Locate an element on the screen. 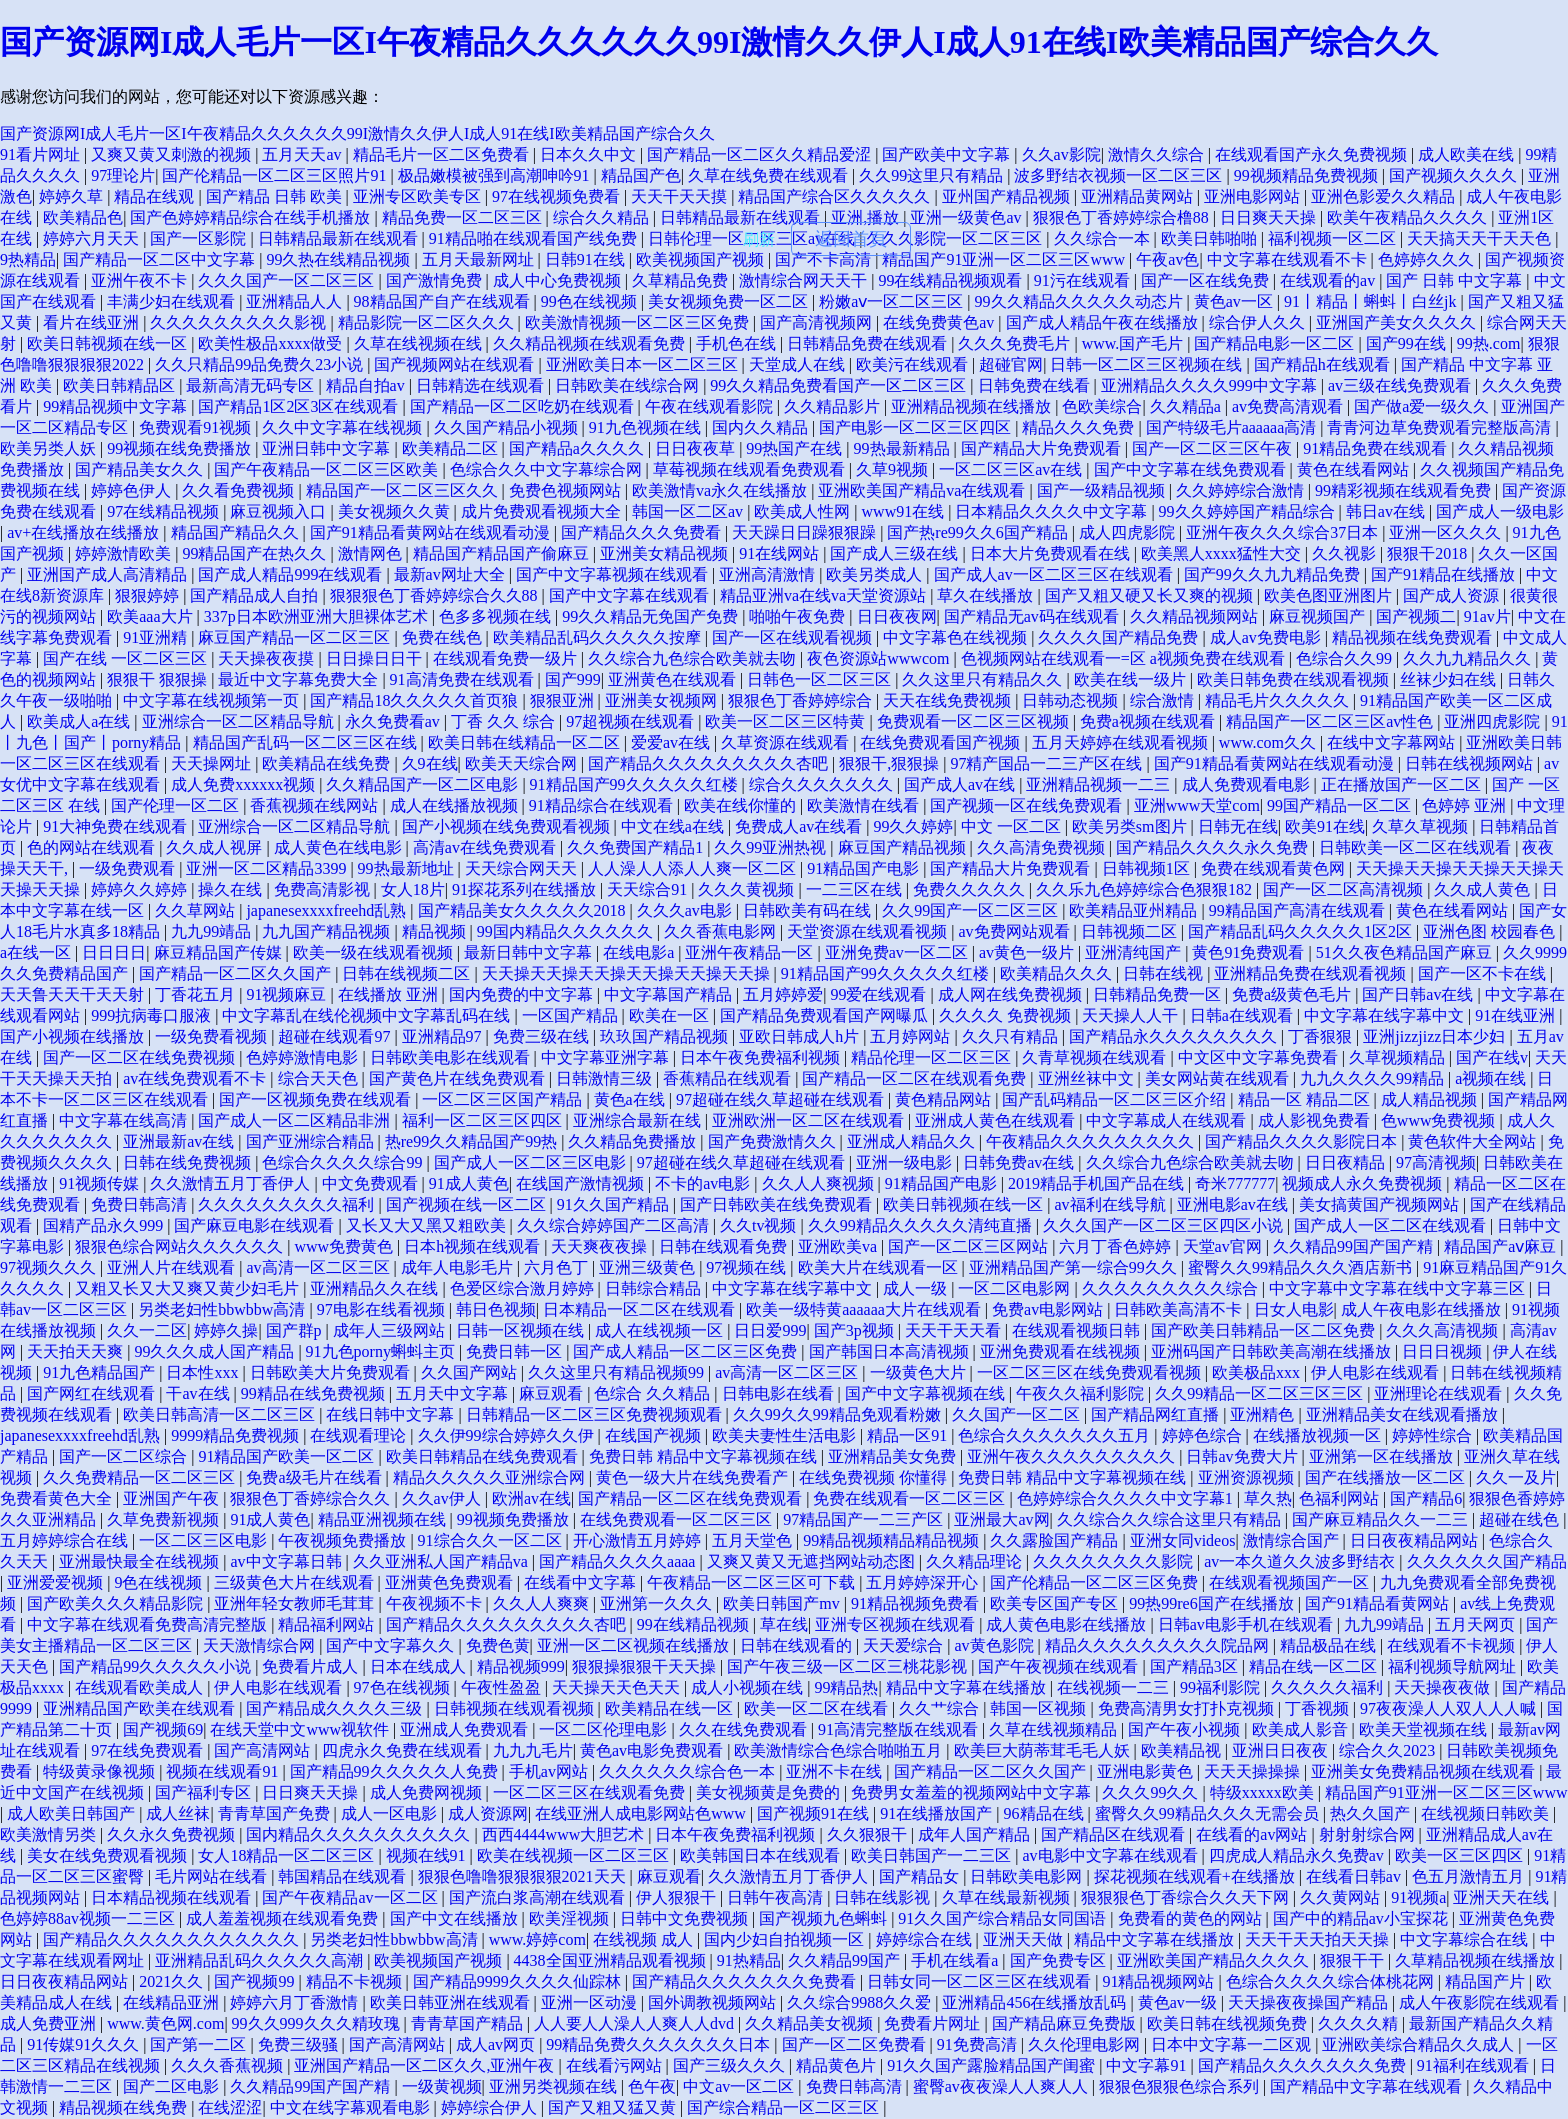 This screenshot has width=1568, height=2119. 国产二区电影 is located at coordinates (173, 2086).